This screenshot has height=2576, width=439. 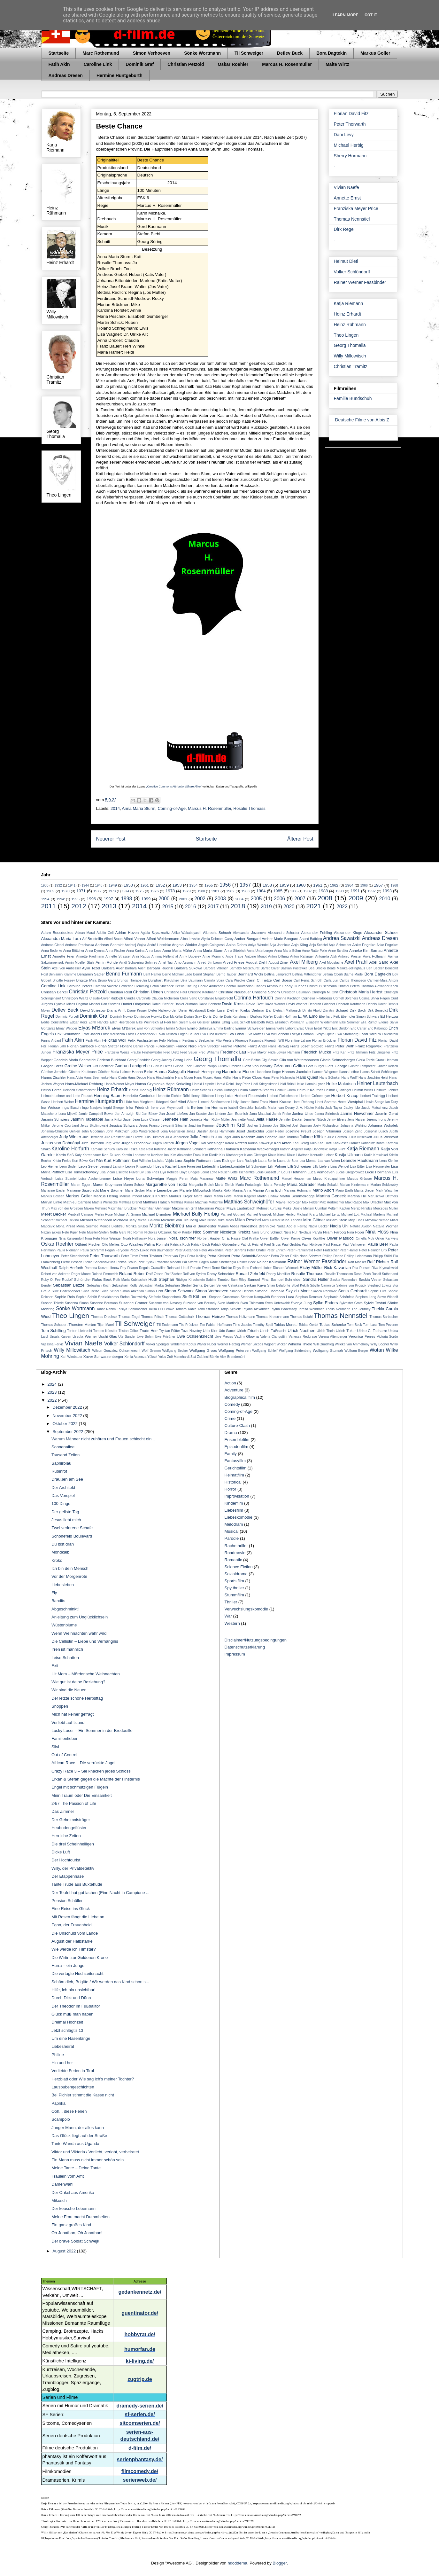 What do you see at coordinates (72, 2192) in the screenshot?
I see `Der Onkel aus Amerika` at bounding box center [72, 2192].